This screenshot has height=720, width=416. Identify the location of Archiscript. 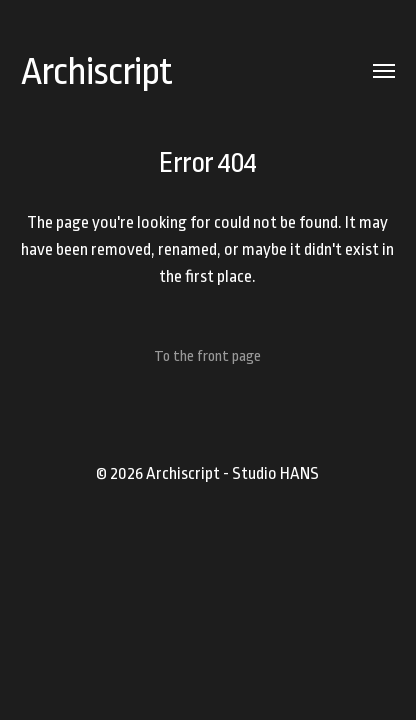
(96, 71).